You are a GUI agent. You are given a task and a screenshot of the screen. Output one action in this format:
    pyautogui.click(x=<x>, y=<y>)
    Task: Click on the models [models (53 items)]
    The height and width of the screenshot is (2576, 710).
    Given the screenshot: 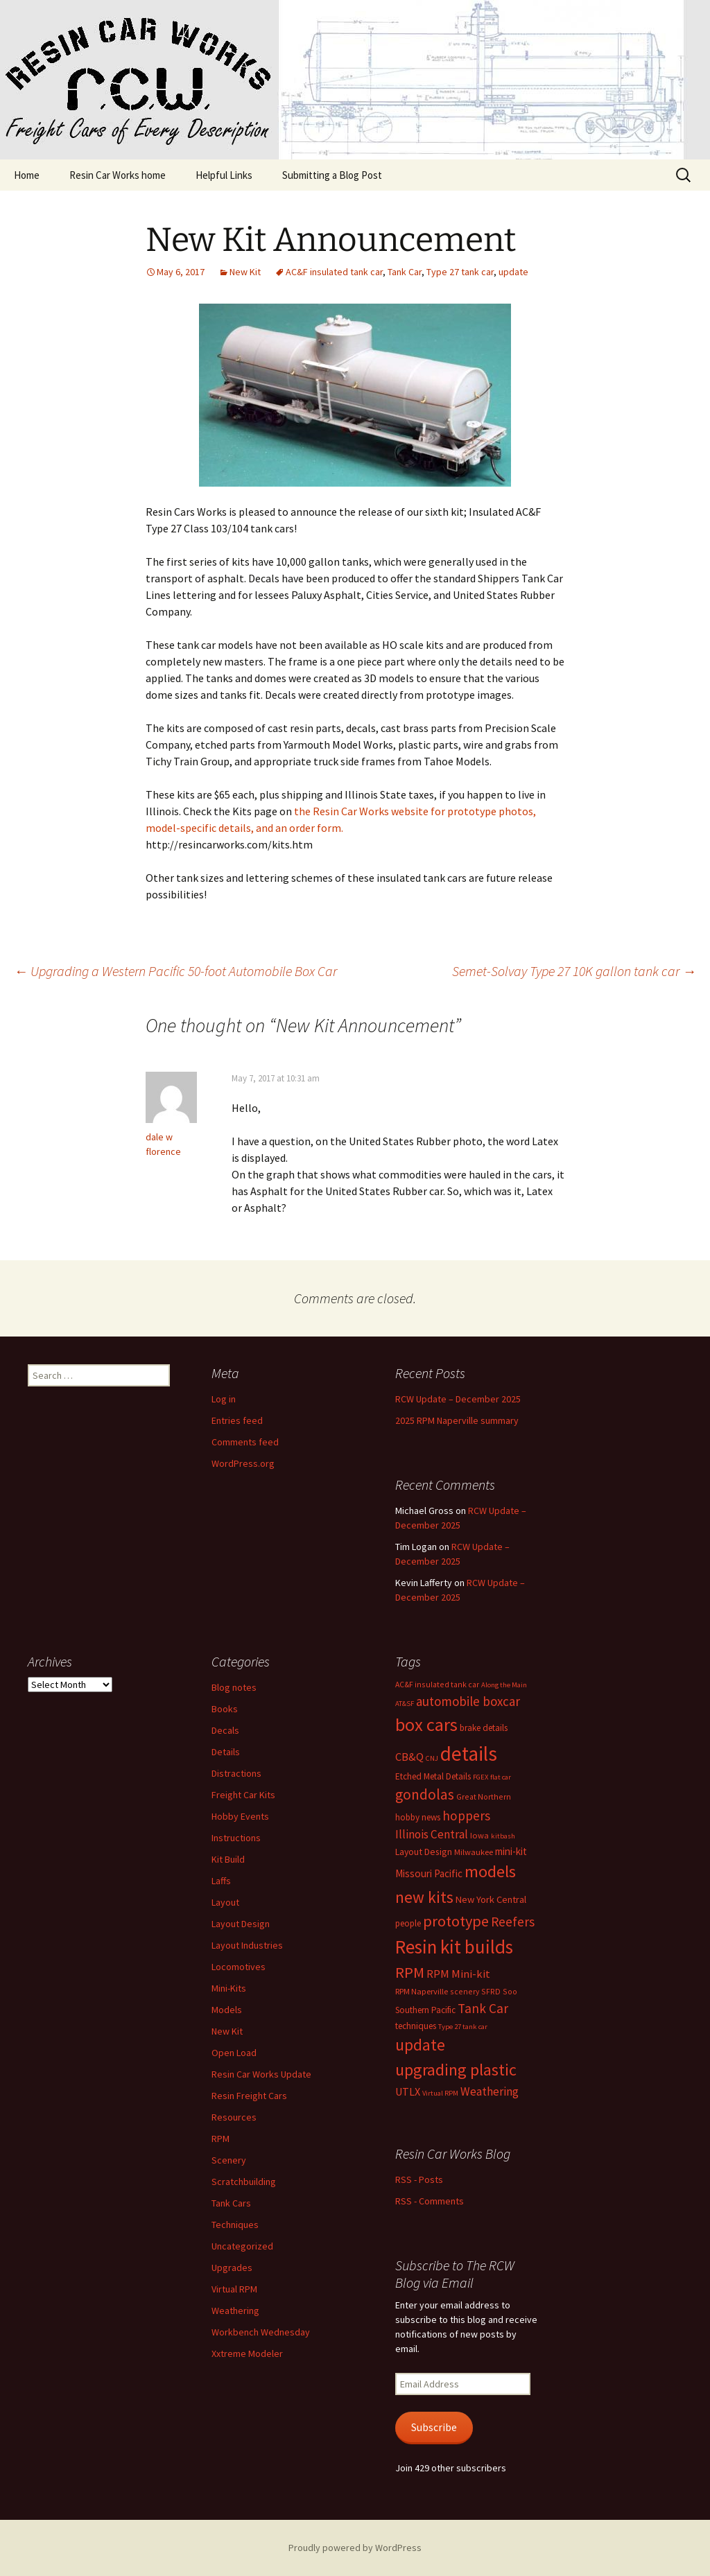 What is the action you would take?
    pyautogui.click(x=490, y=1871)
    